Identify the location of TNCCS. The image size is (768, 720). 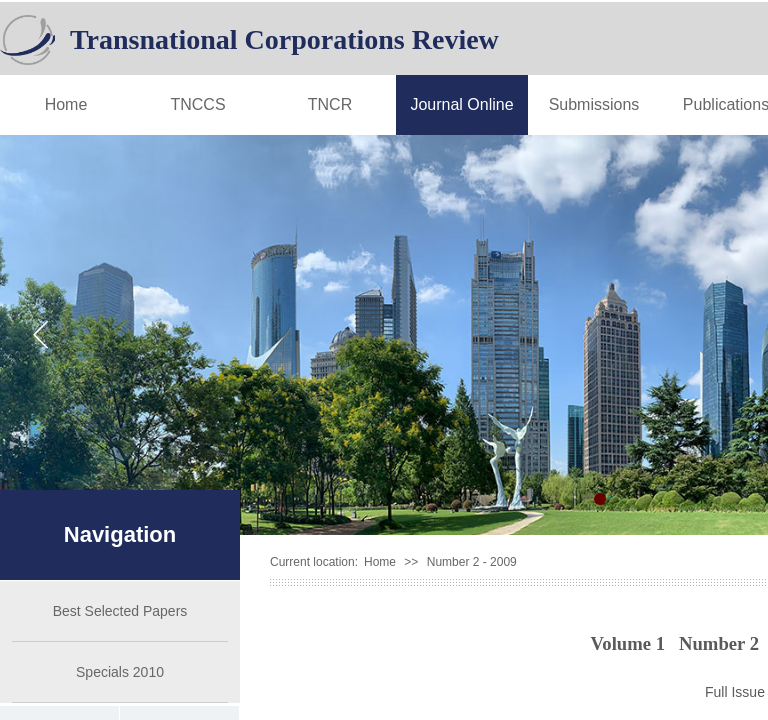
(197, 104).